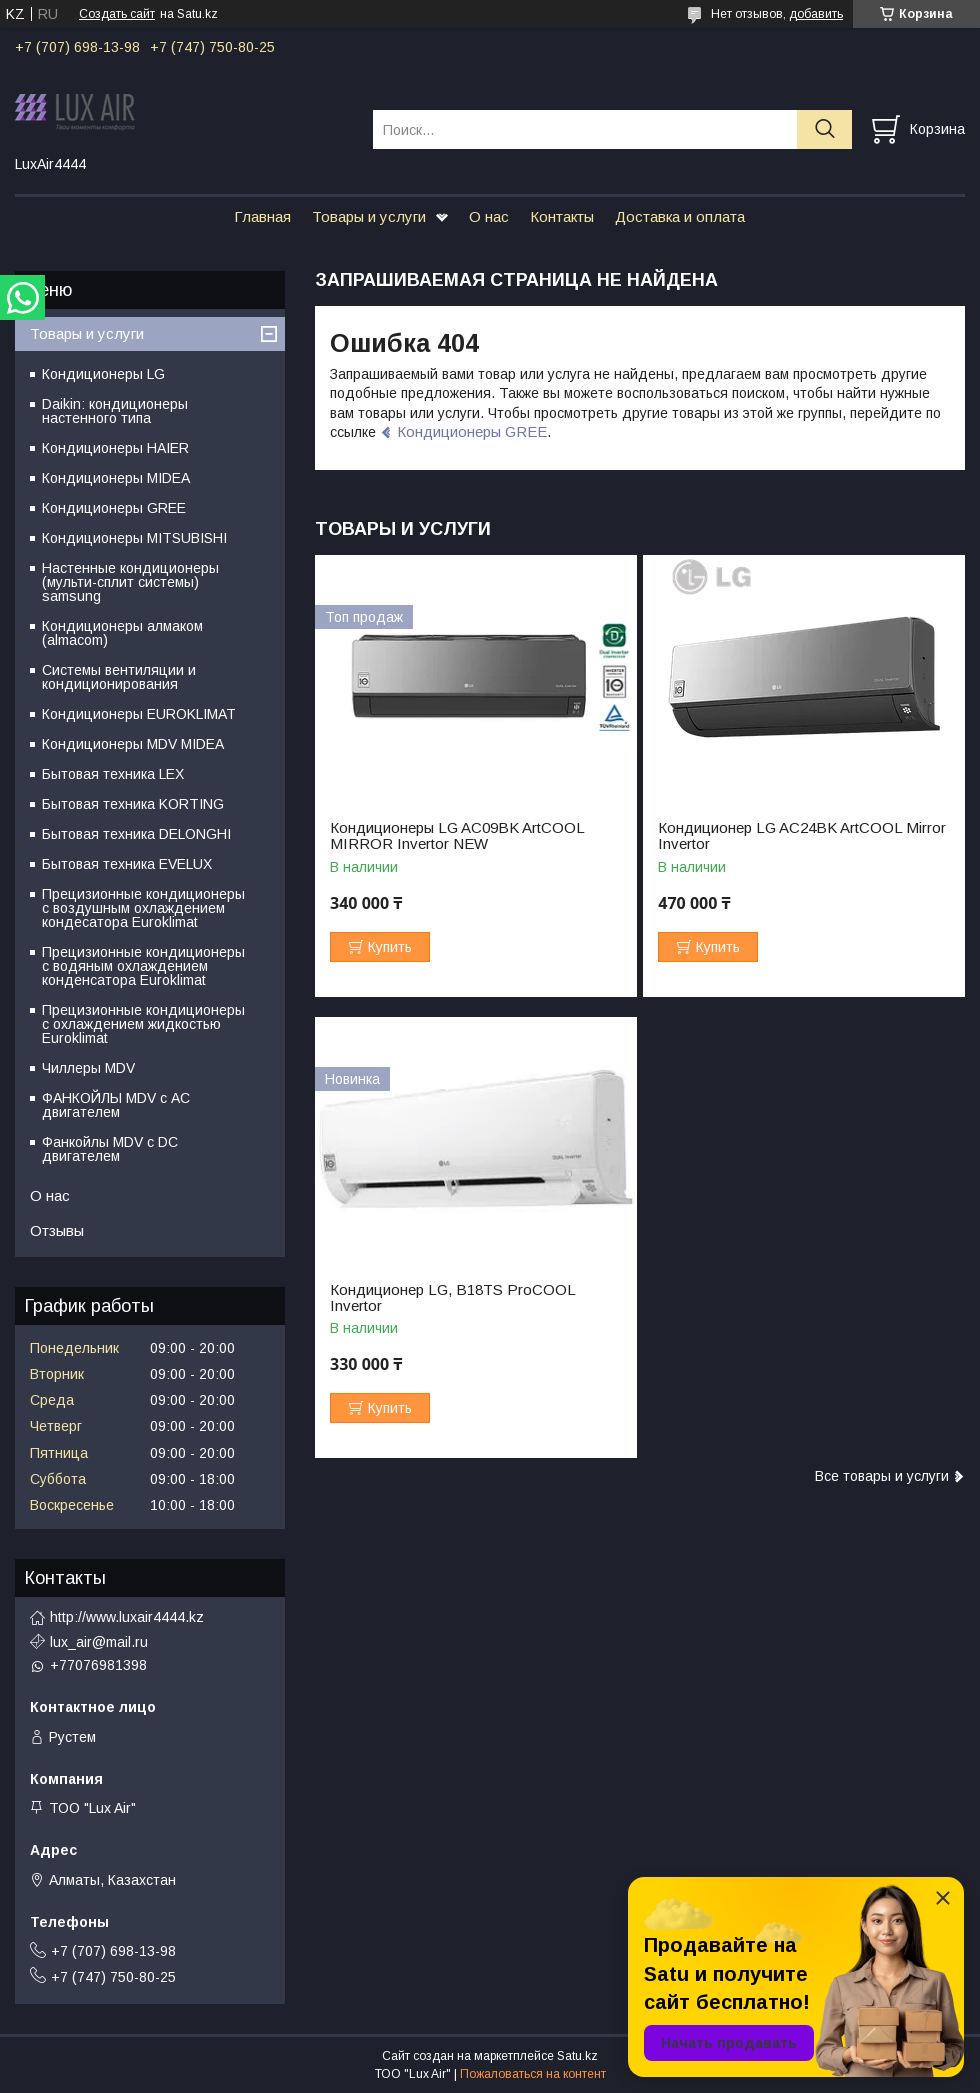 The width and height of the screenshot is (980, 2093). Describe the element at coordinates (143, 1024) in the screenshot. I see `Прецизионные кондиционеры с охлаждением жидкостью Euroklimat` at that location.